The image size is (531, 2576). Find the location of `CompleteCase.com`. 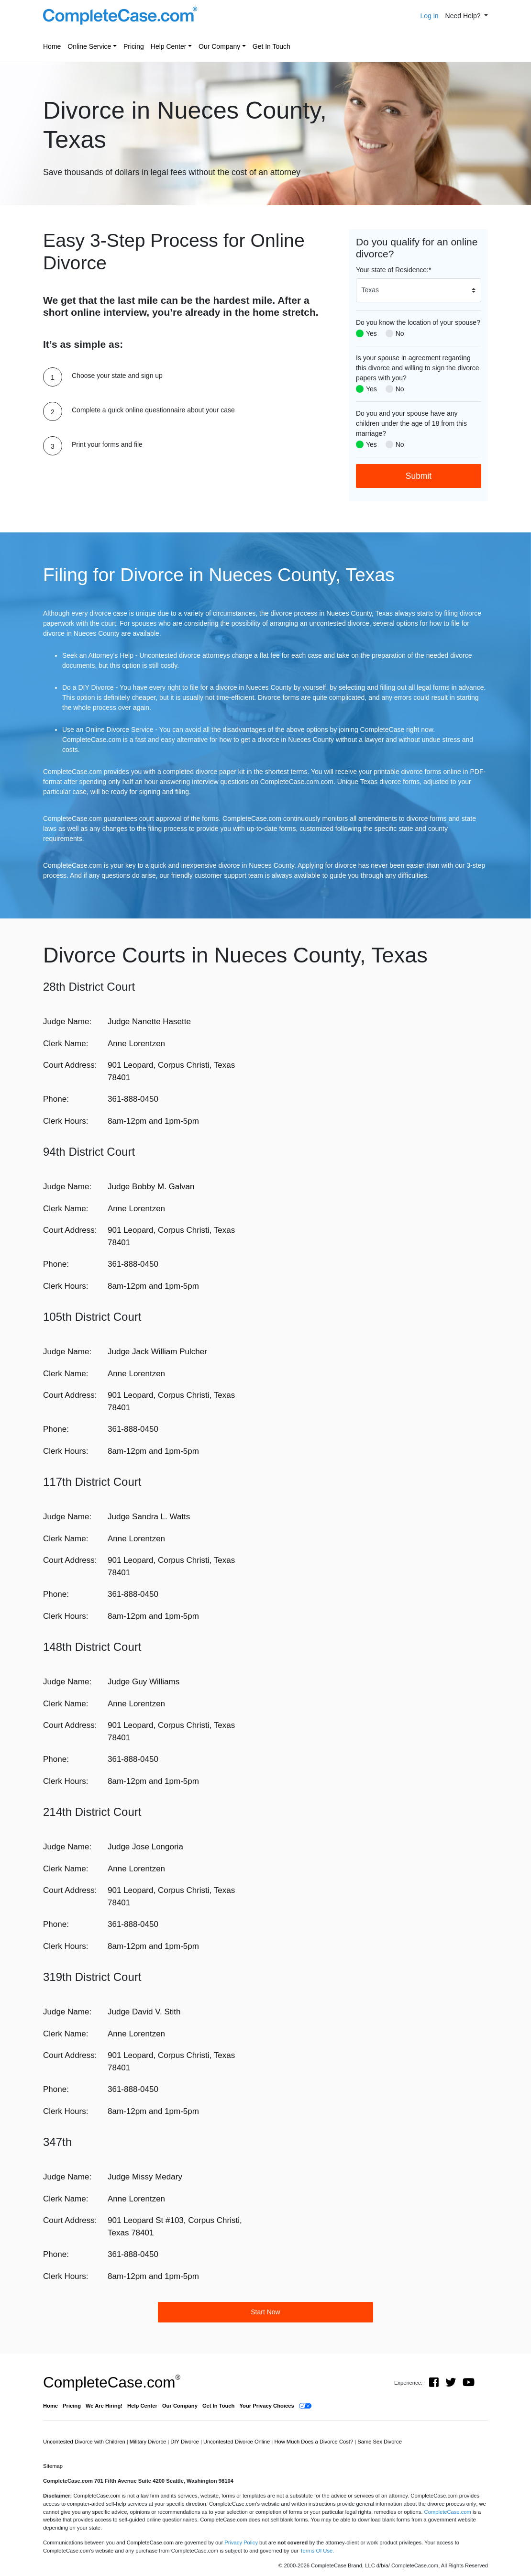

CompleteCase.com is located at coordinates (111, 2382).